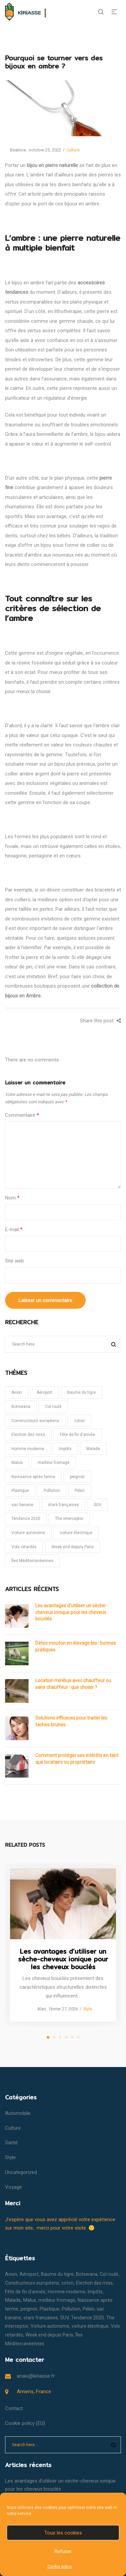  What do you see at coordinates (71, 1612) in the screenshot?
I see `Les avantages d’utiliser un sèche-cheveux ionique pour les cheveux bouclés` at bounding box center [71, 1612].